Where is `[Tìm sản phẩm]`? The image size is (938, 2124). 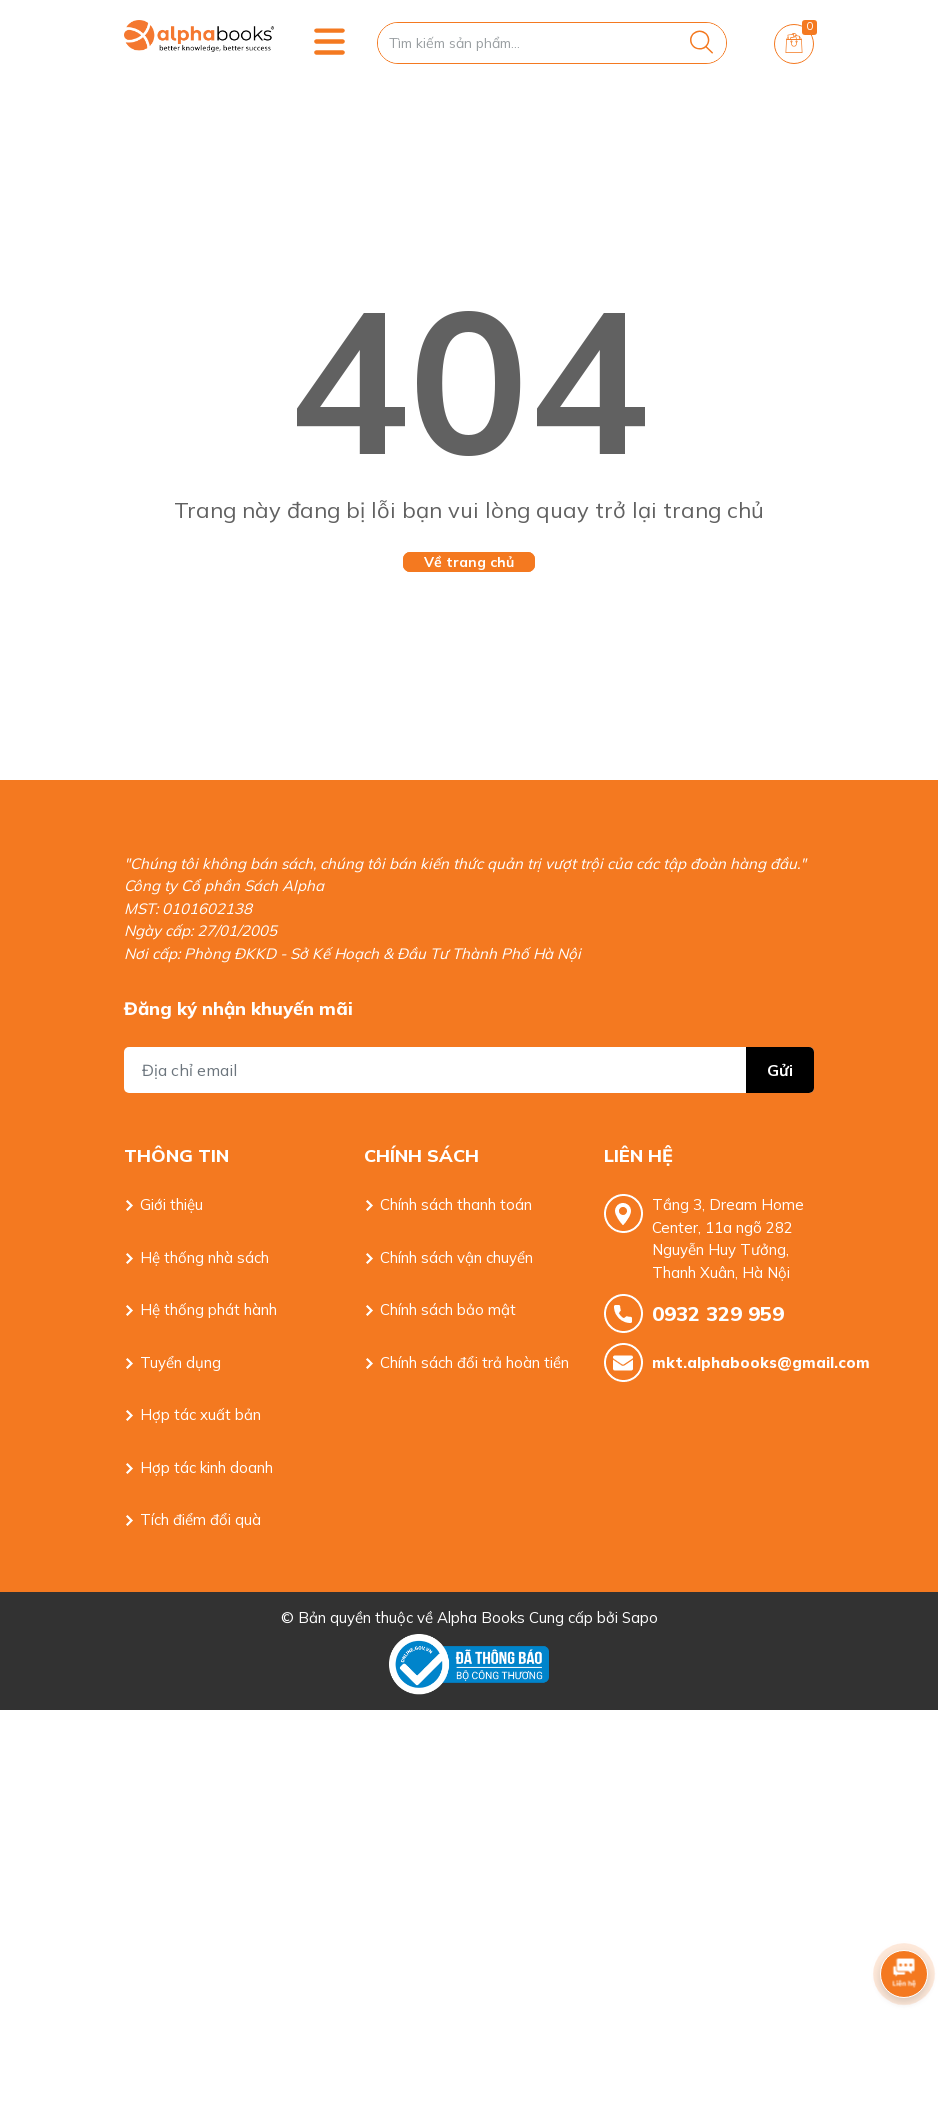
[Tìm sản phẩm] is located at coordinates (552, 43).